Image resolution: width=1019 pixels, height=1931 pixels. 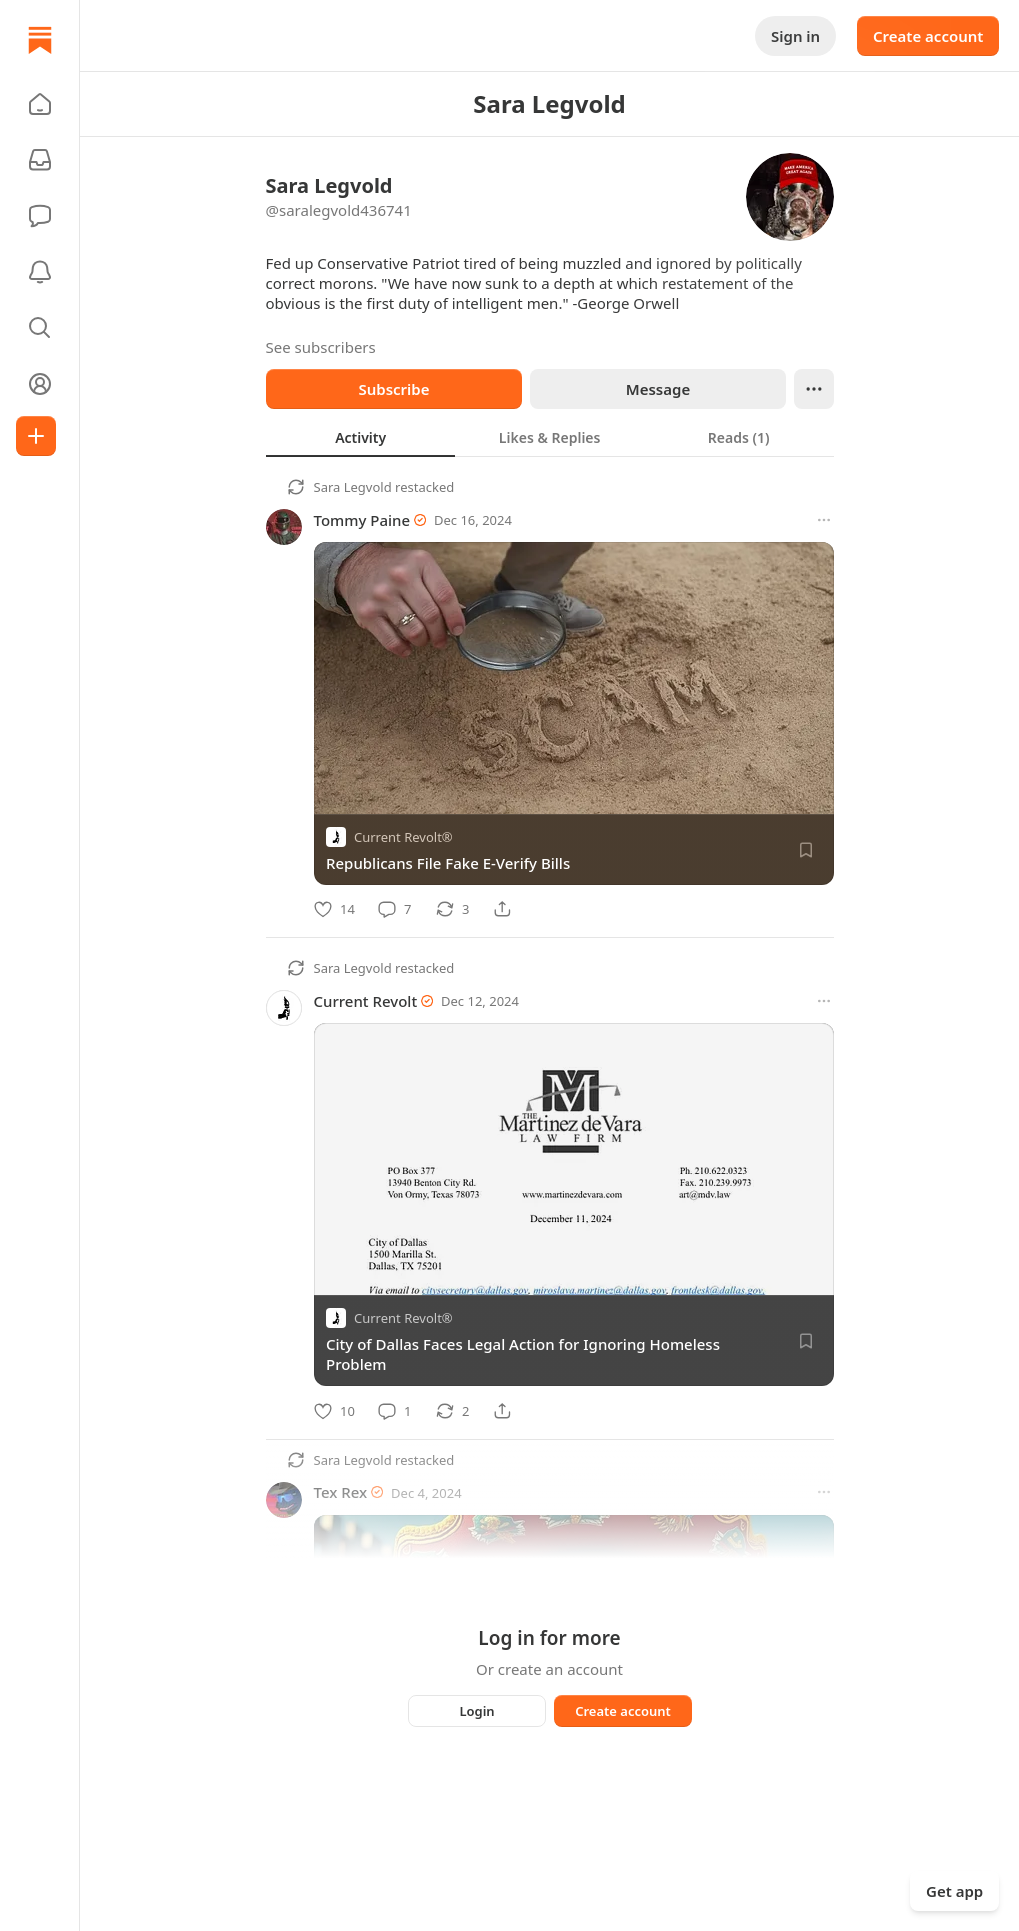 I want to click on Current Revolt, so click(x=366, y=1001).